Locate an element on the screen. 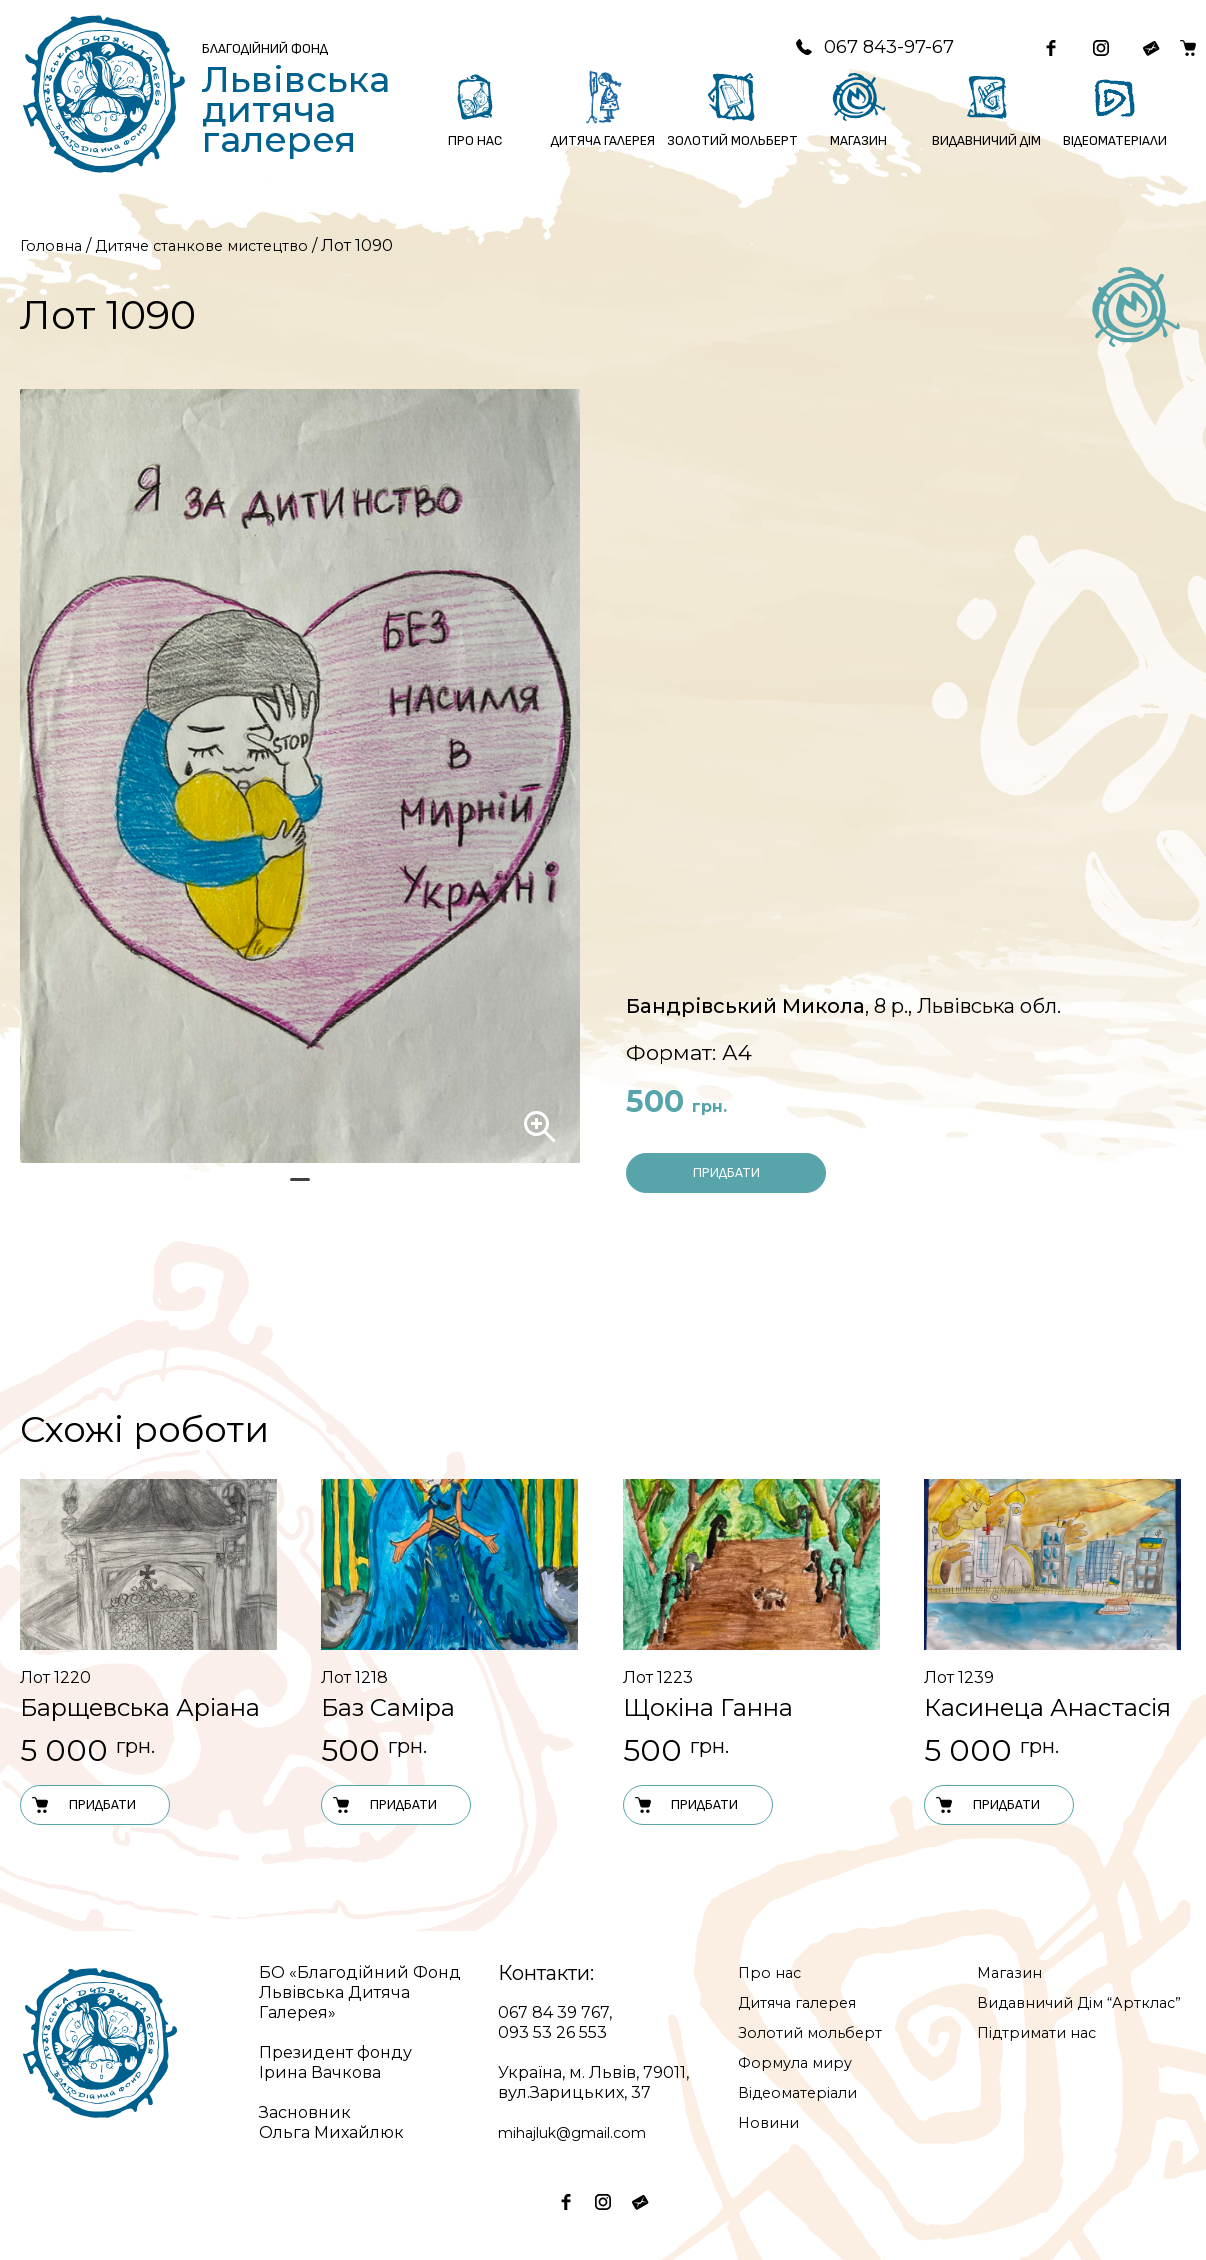 The width and height of the screenshot is (1206, 2260). Магазин is located at coordinates (1013, 1972).